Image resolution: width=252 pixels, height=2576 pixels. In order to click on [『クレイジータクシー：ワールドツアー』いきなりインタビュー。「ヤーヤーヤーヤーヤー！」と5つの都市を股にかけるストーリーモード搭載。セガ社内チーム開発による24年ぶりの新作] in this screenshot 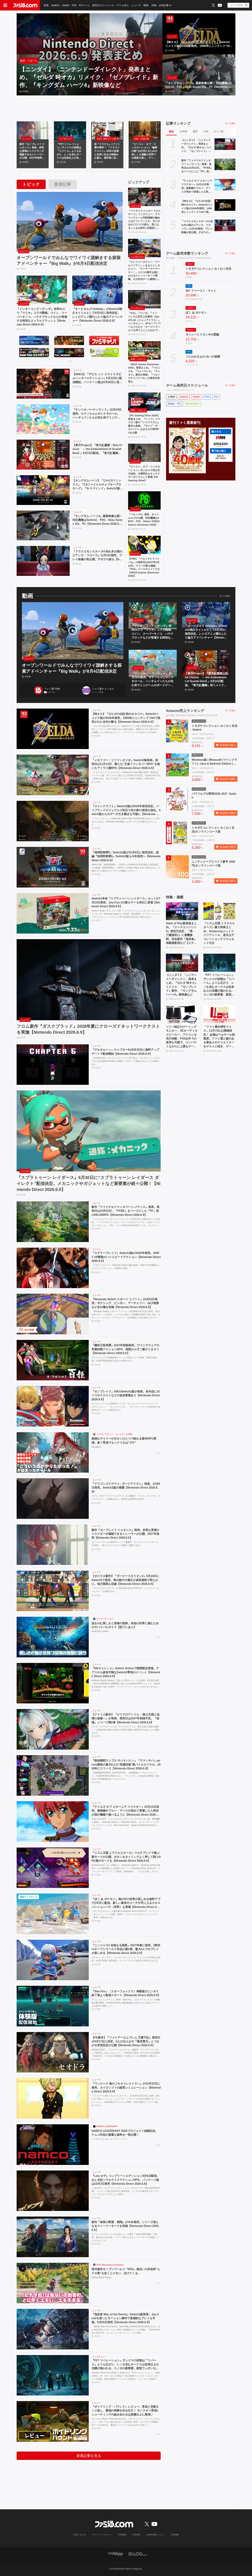, I will do `click(144, 248)`.